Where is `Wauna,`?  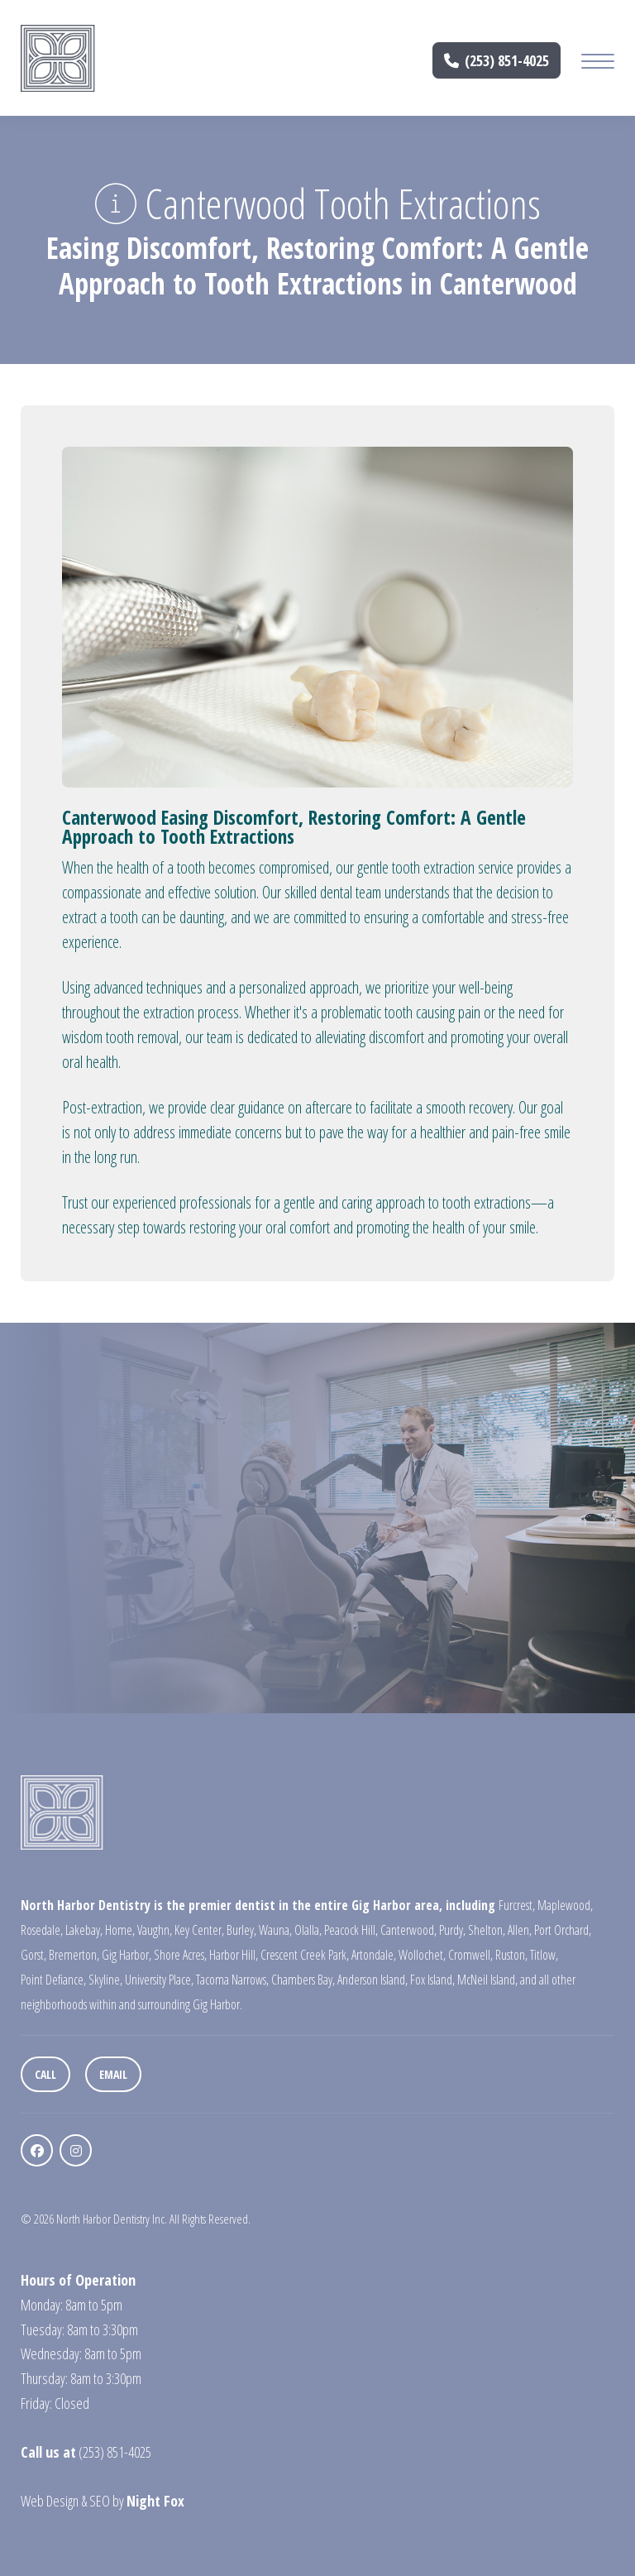
Wauna, is located at coordinates (275, 1930).